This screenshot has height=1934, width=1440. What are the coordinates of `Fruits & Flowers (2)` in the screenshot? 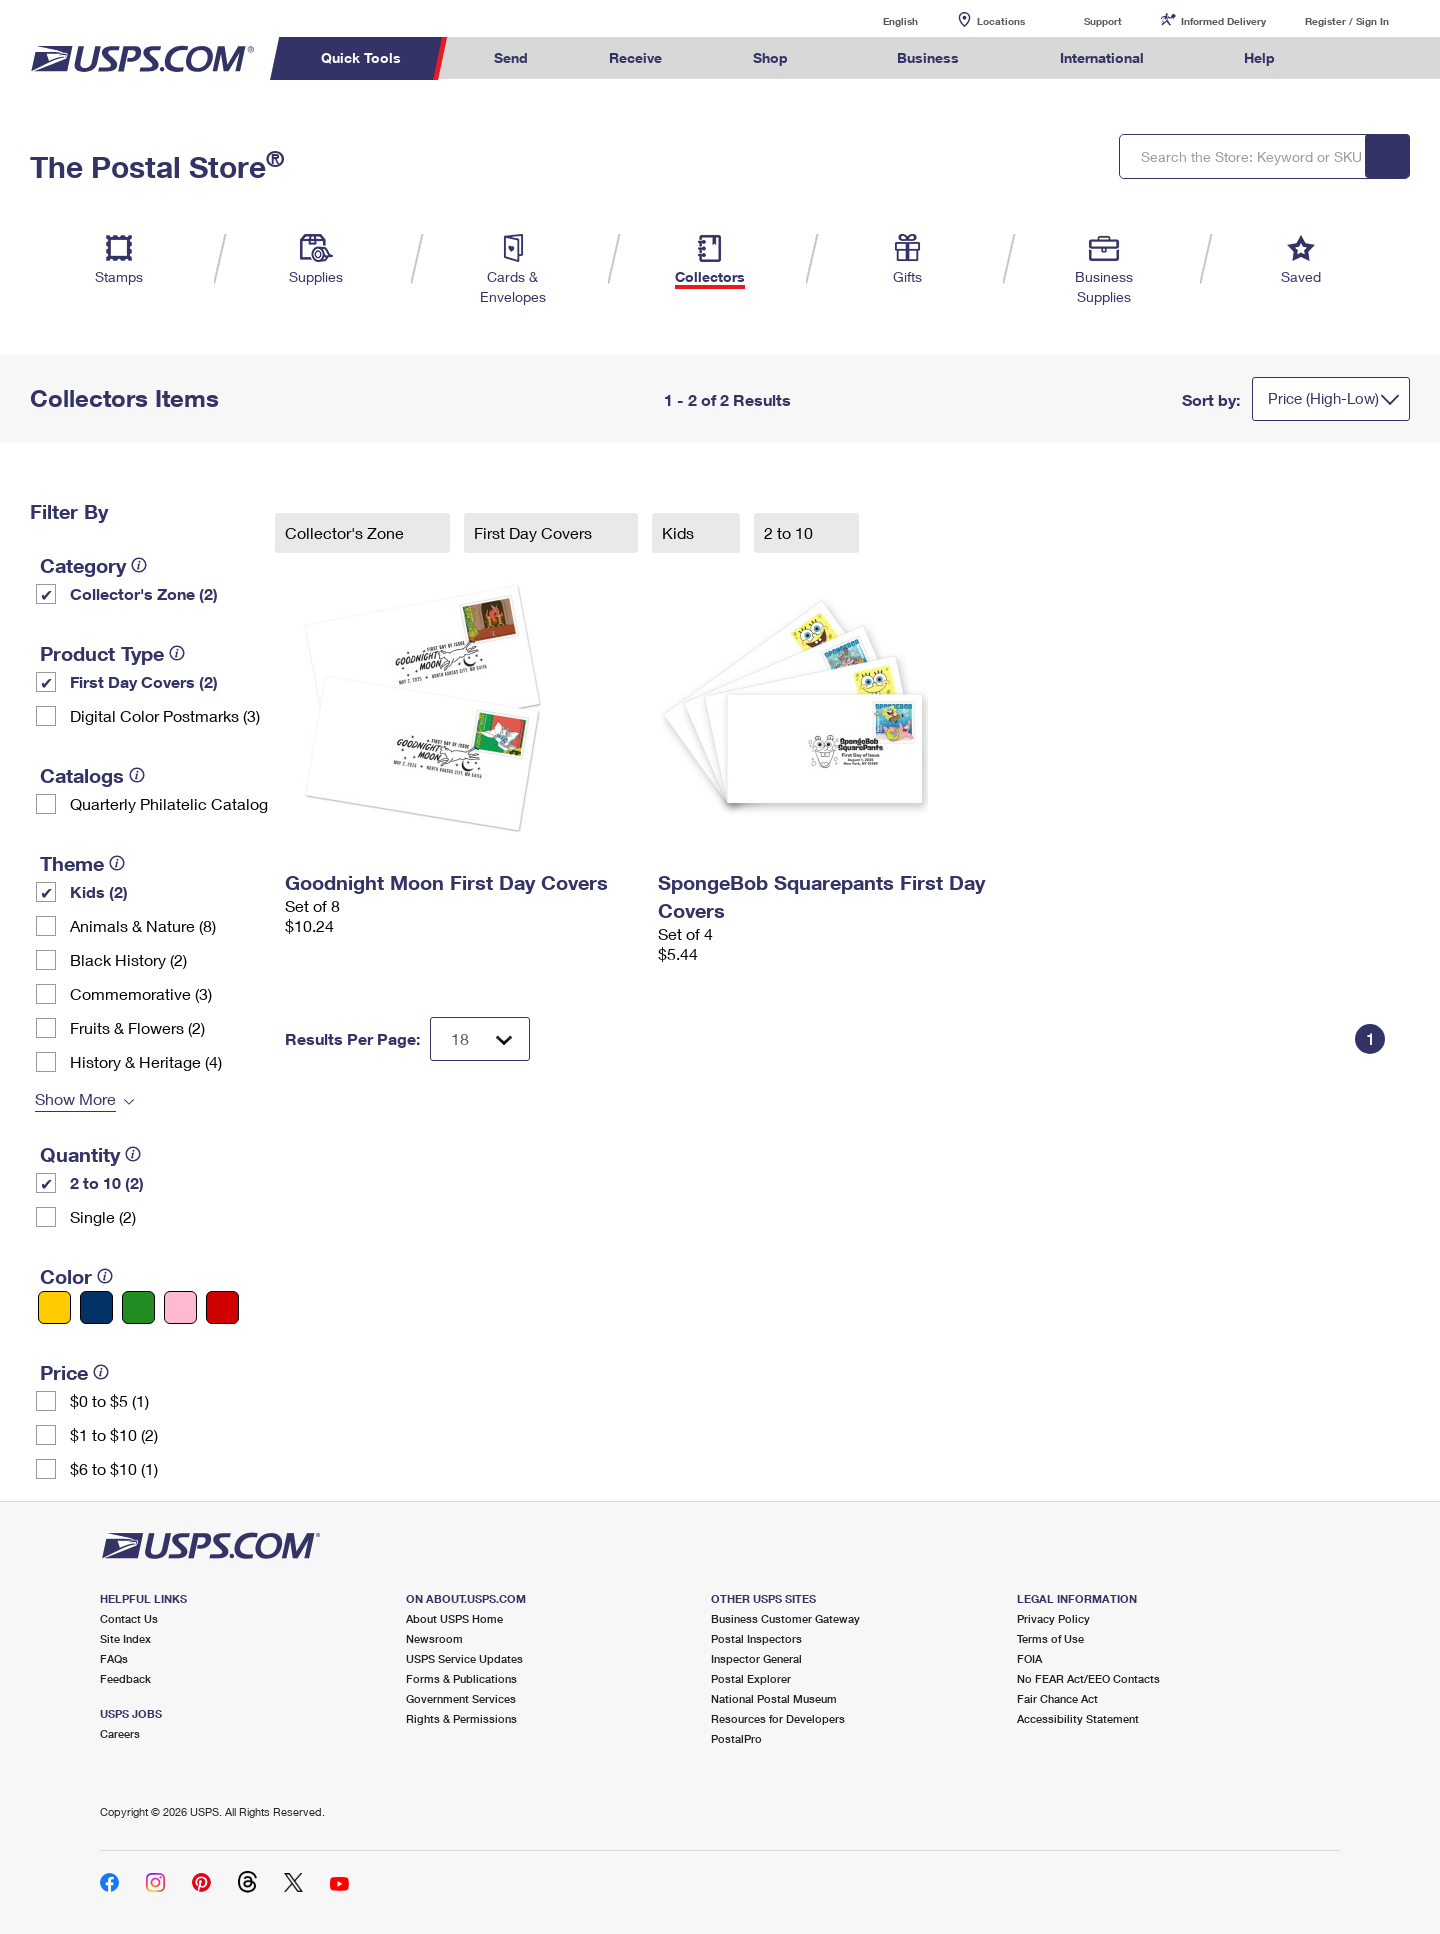 It's located at (137, 1027).